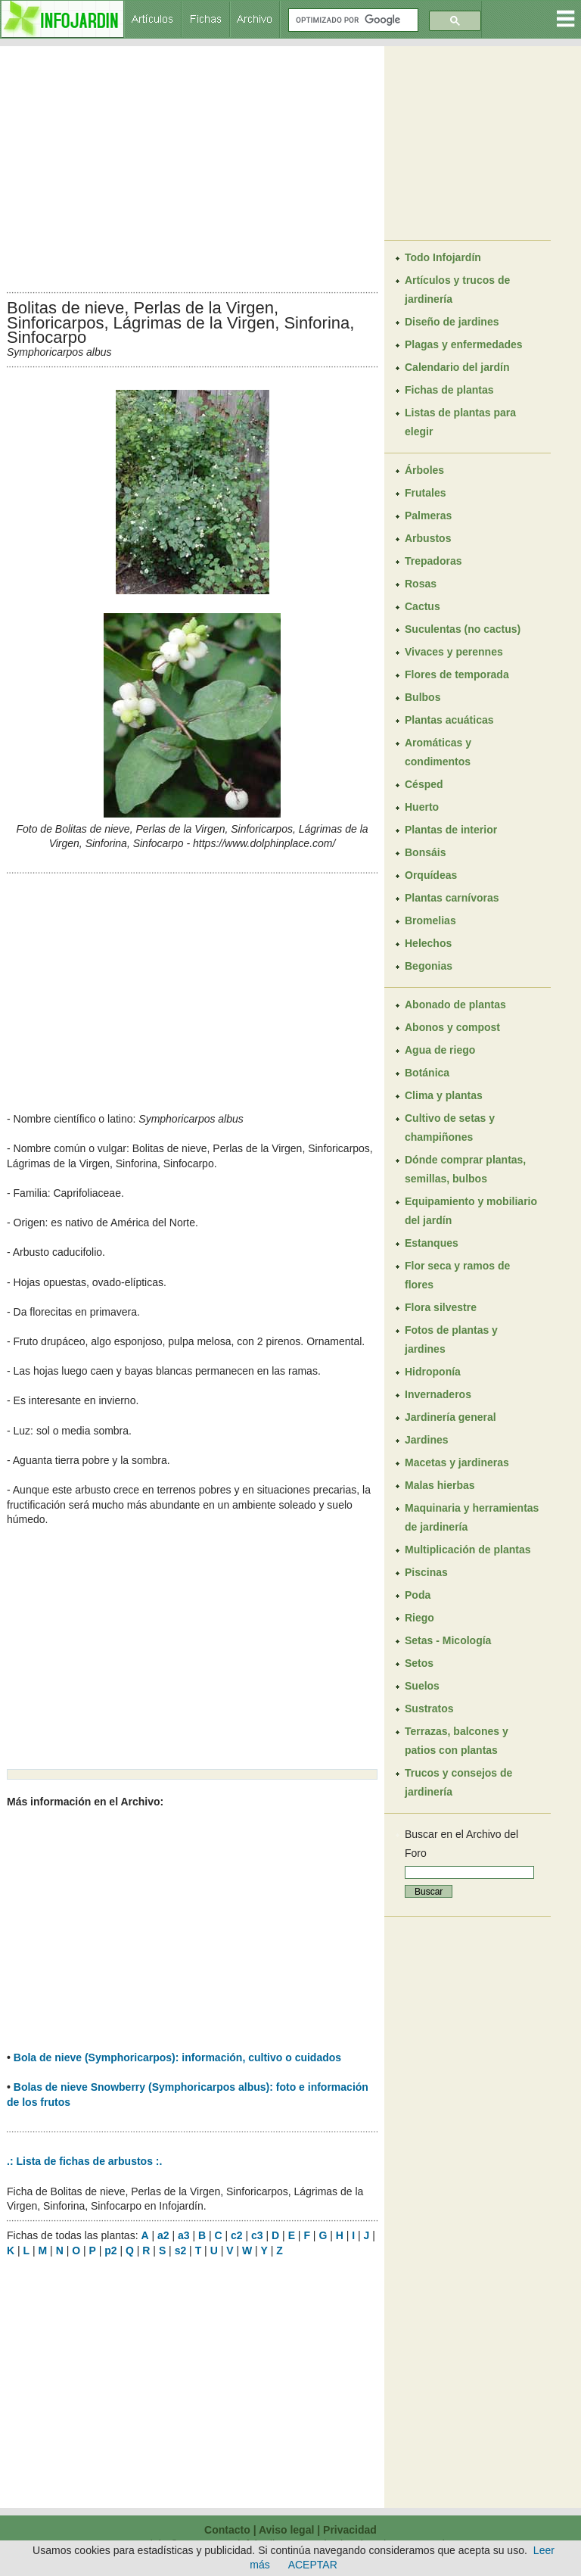  What do you see at coordinates (286, 2530) in the screenshot?
I see `Aviso legal` at bounding box center [286, 2530].